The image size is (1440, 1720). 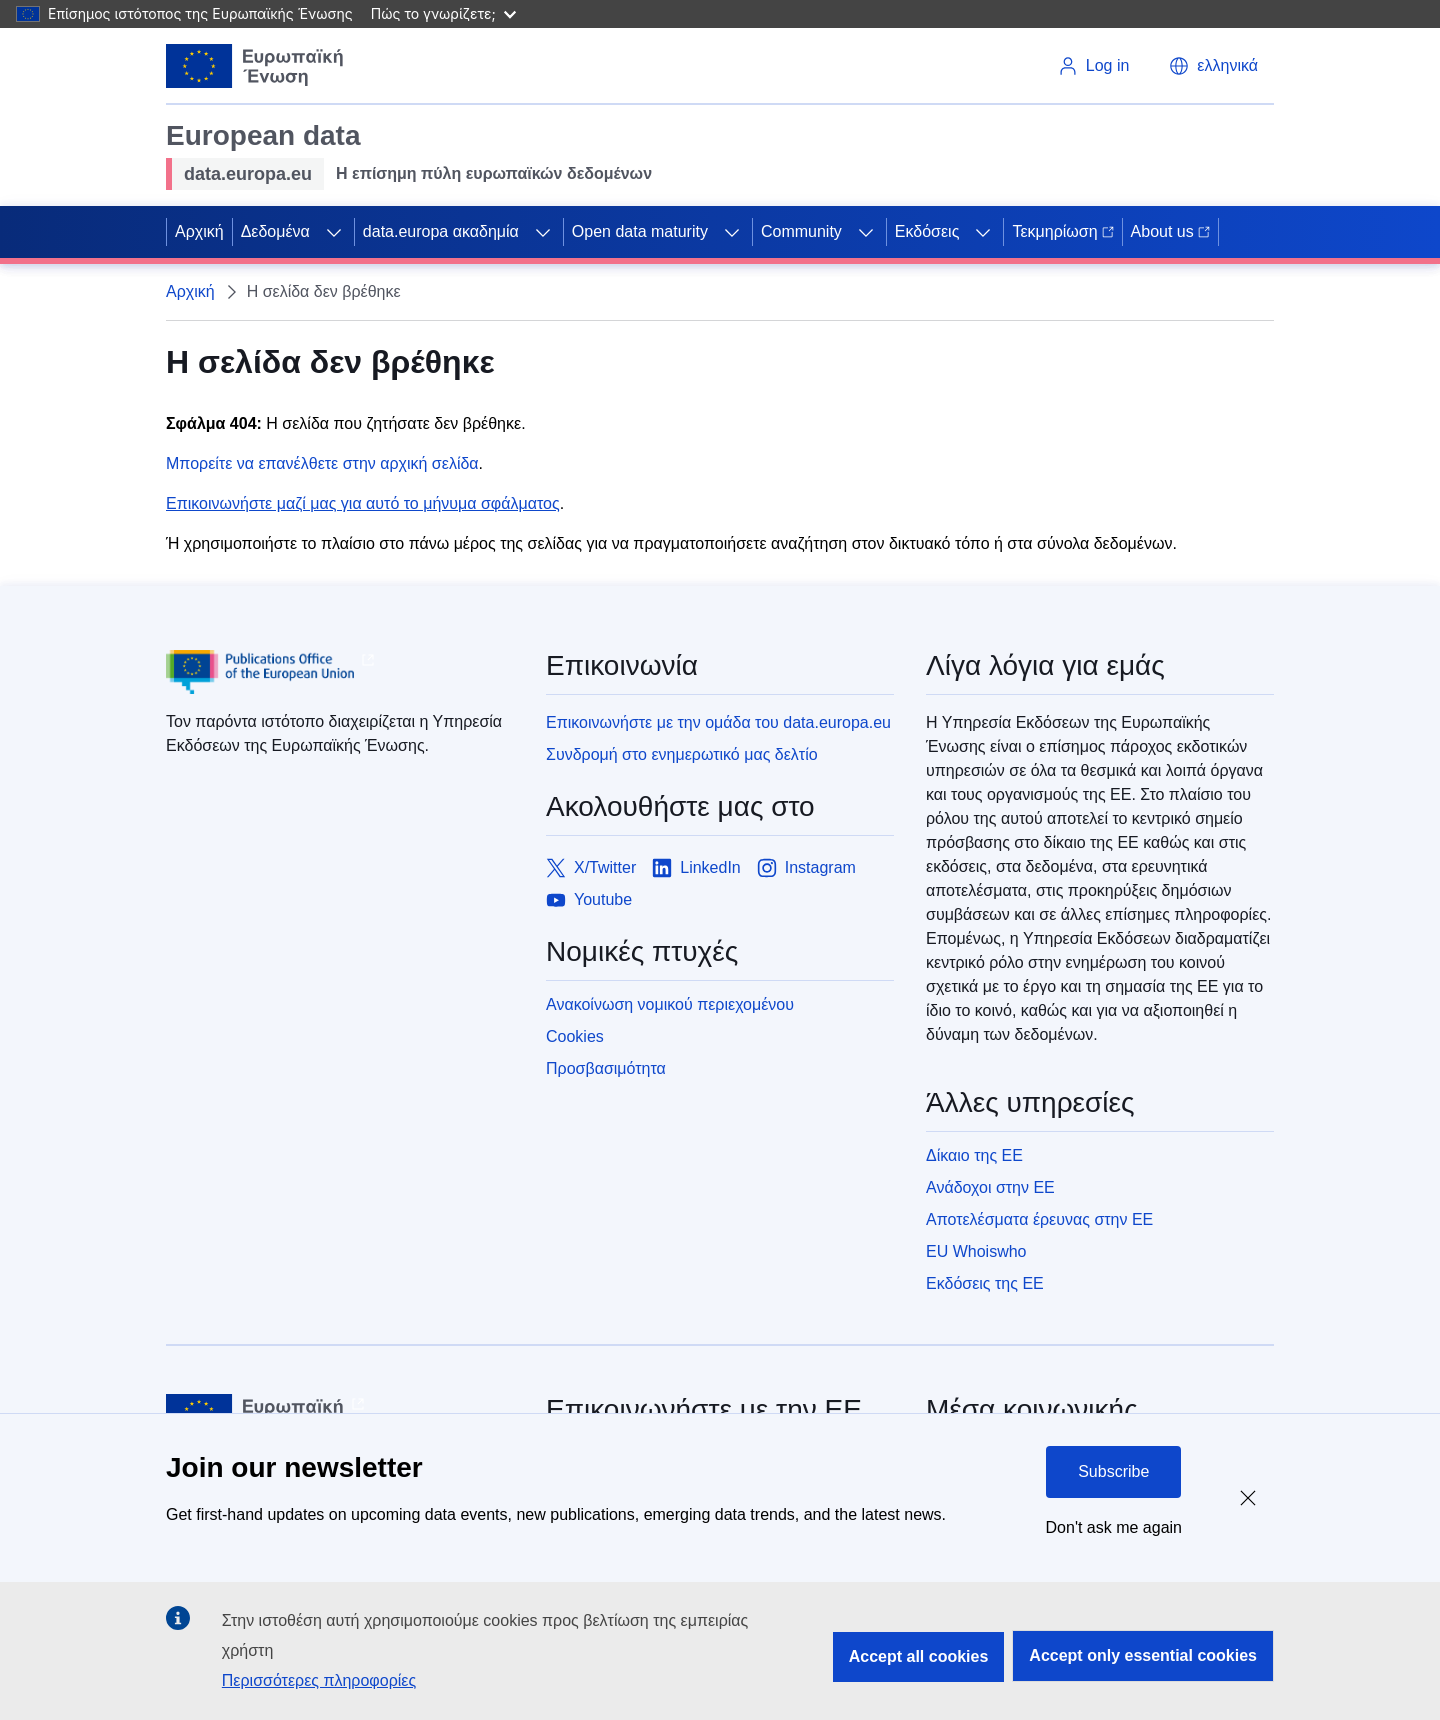 What do you see at coordinates (591, 868) in the screenshot?
I see `[Link to X/Twitter]` at bounding box center [591, 868].